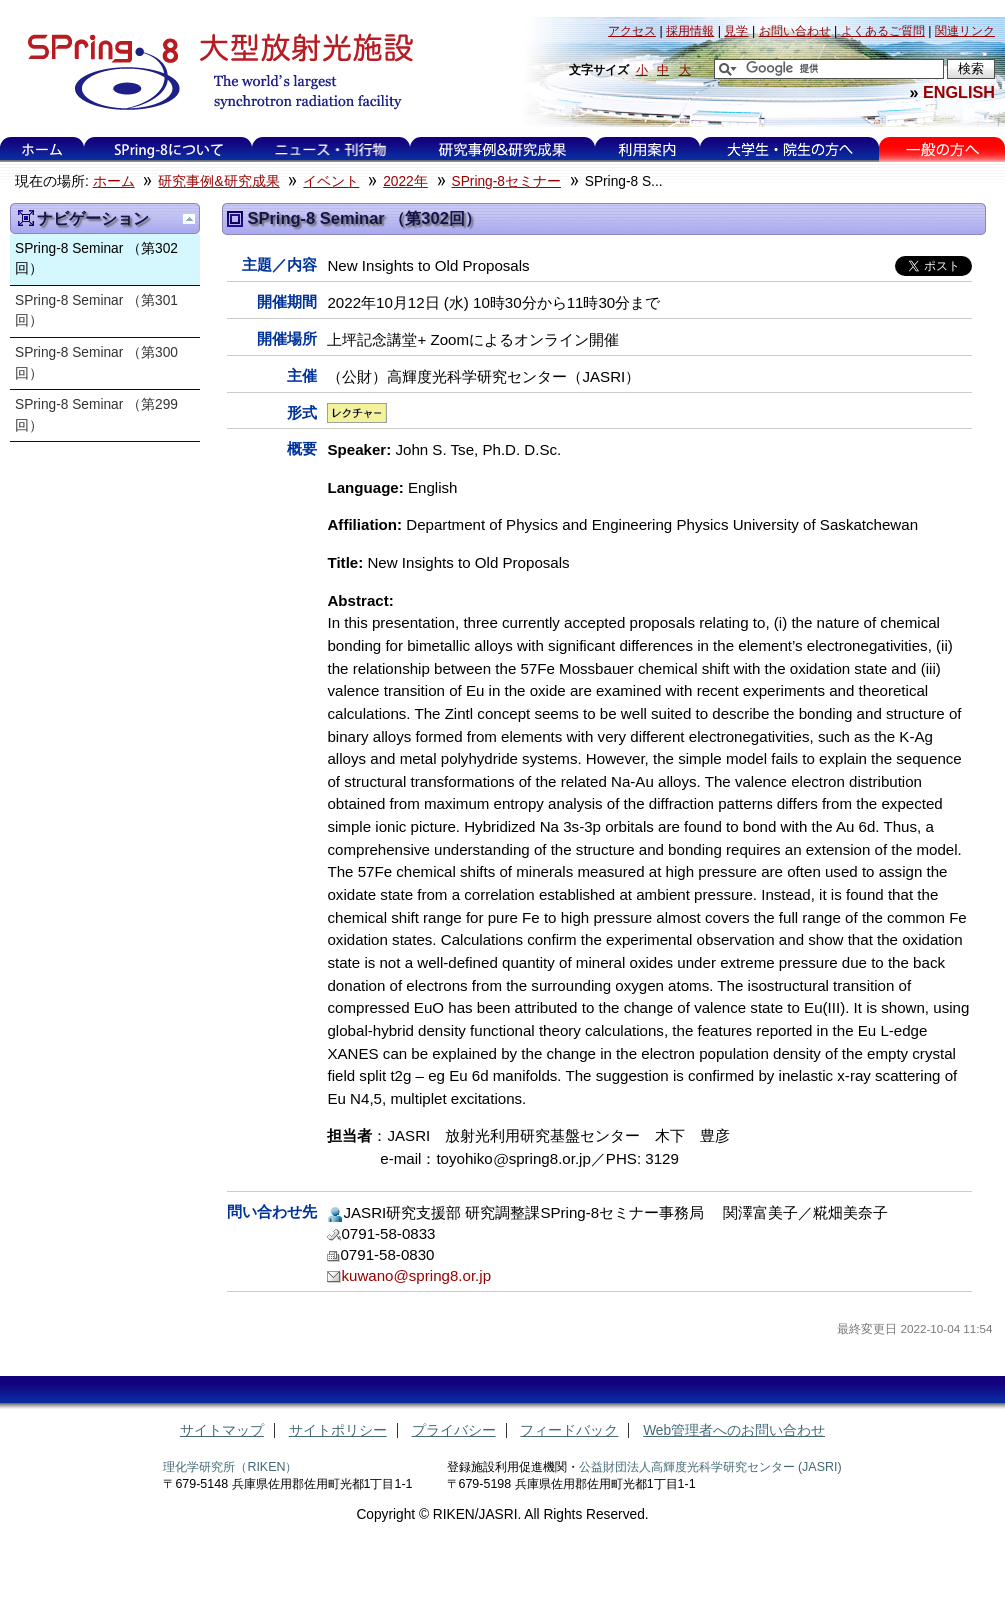  I want to click on SPring-8 Seminar （第301回）, so click(96, 311).